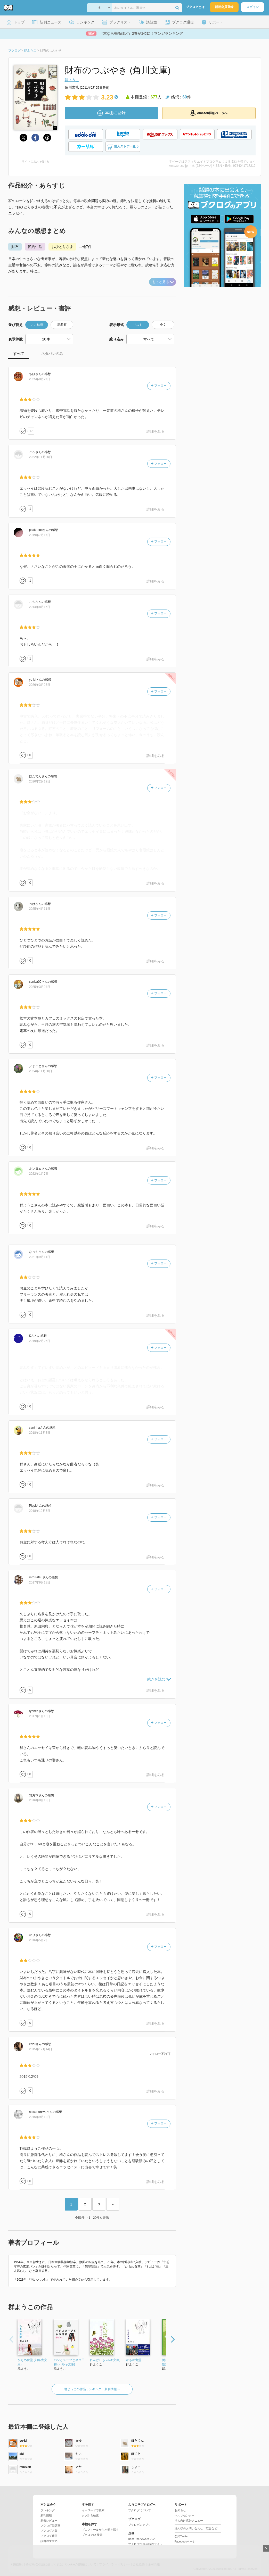 The height and width of the screenshot is (2576, 269). I want to click on 詳細をみる, so click(155, 431).